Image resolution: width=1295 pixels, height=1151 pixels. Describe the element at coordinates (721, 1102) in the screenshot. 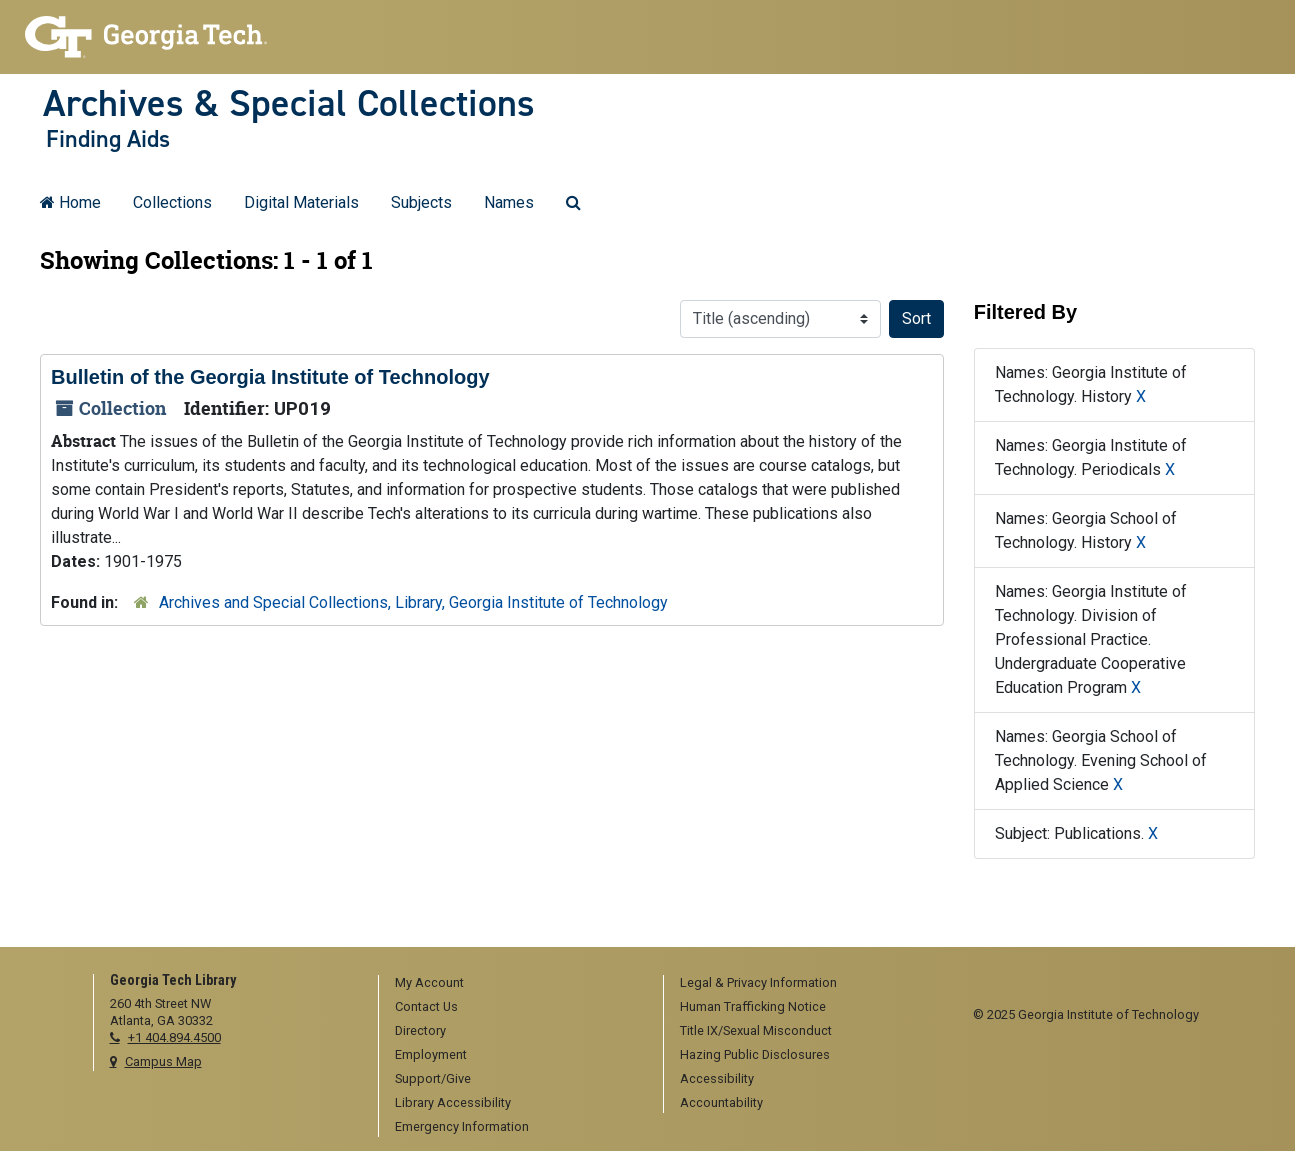

I see `Accountability` at that location.